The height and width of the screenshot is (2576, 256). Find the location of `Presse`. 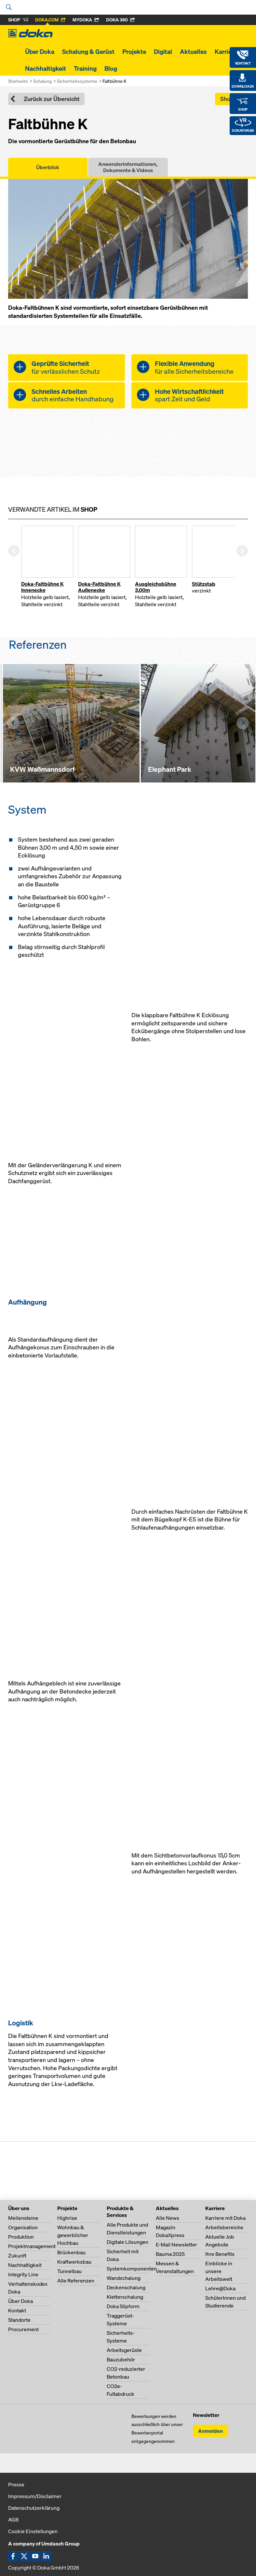

Presse is located at coordinates (16, 2484).